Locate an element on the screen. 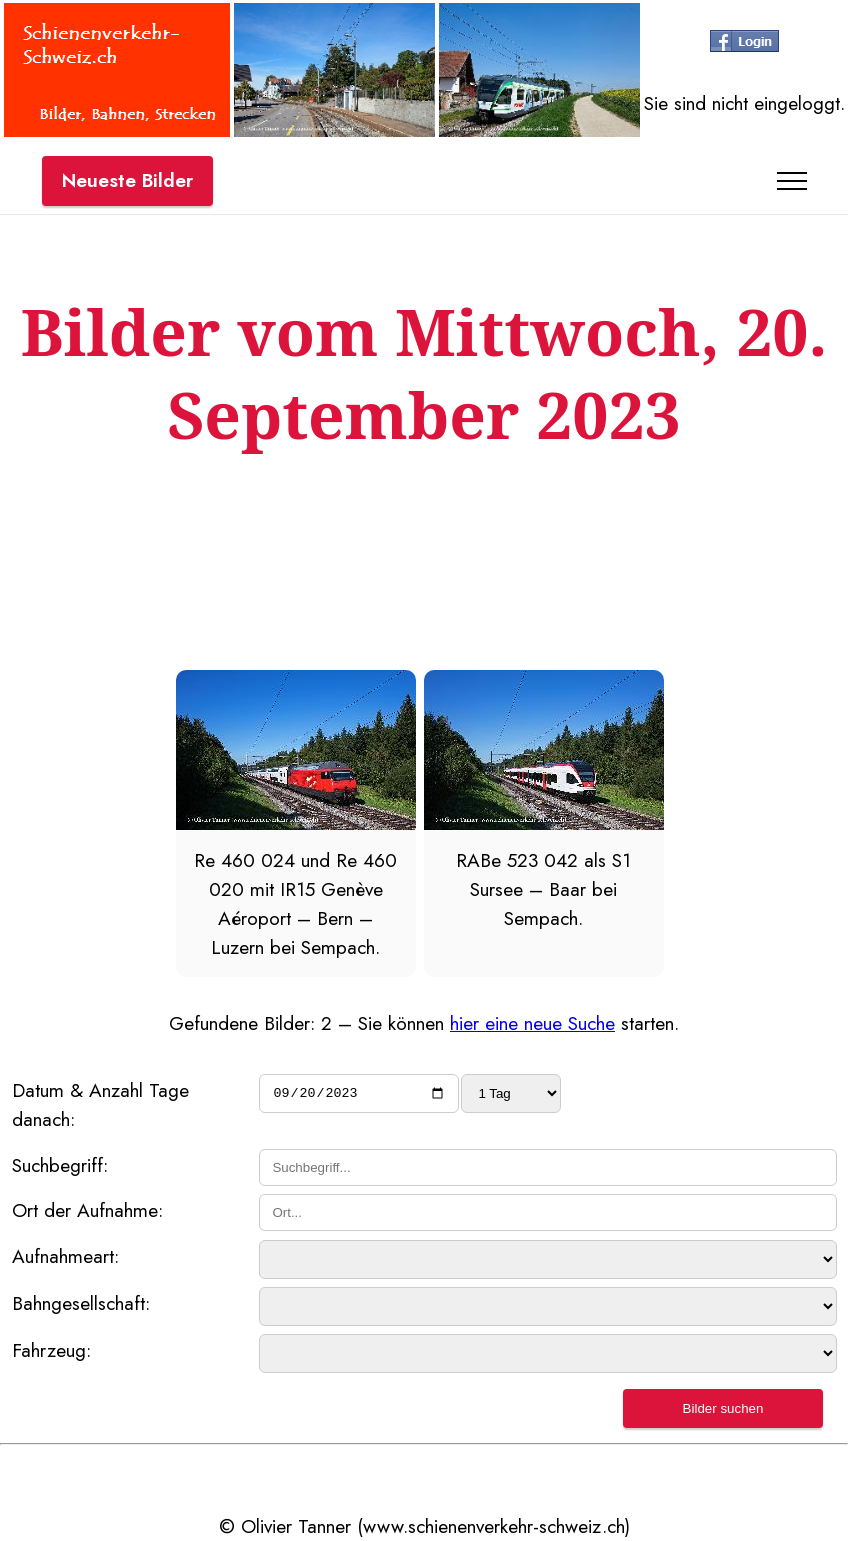 The height and width of the screenshot is (1541, 848). Ort der Aufnahme: is located at coordinates (87, 1210).